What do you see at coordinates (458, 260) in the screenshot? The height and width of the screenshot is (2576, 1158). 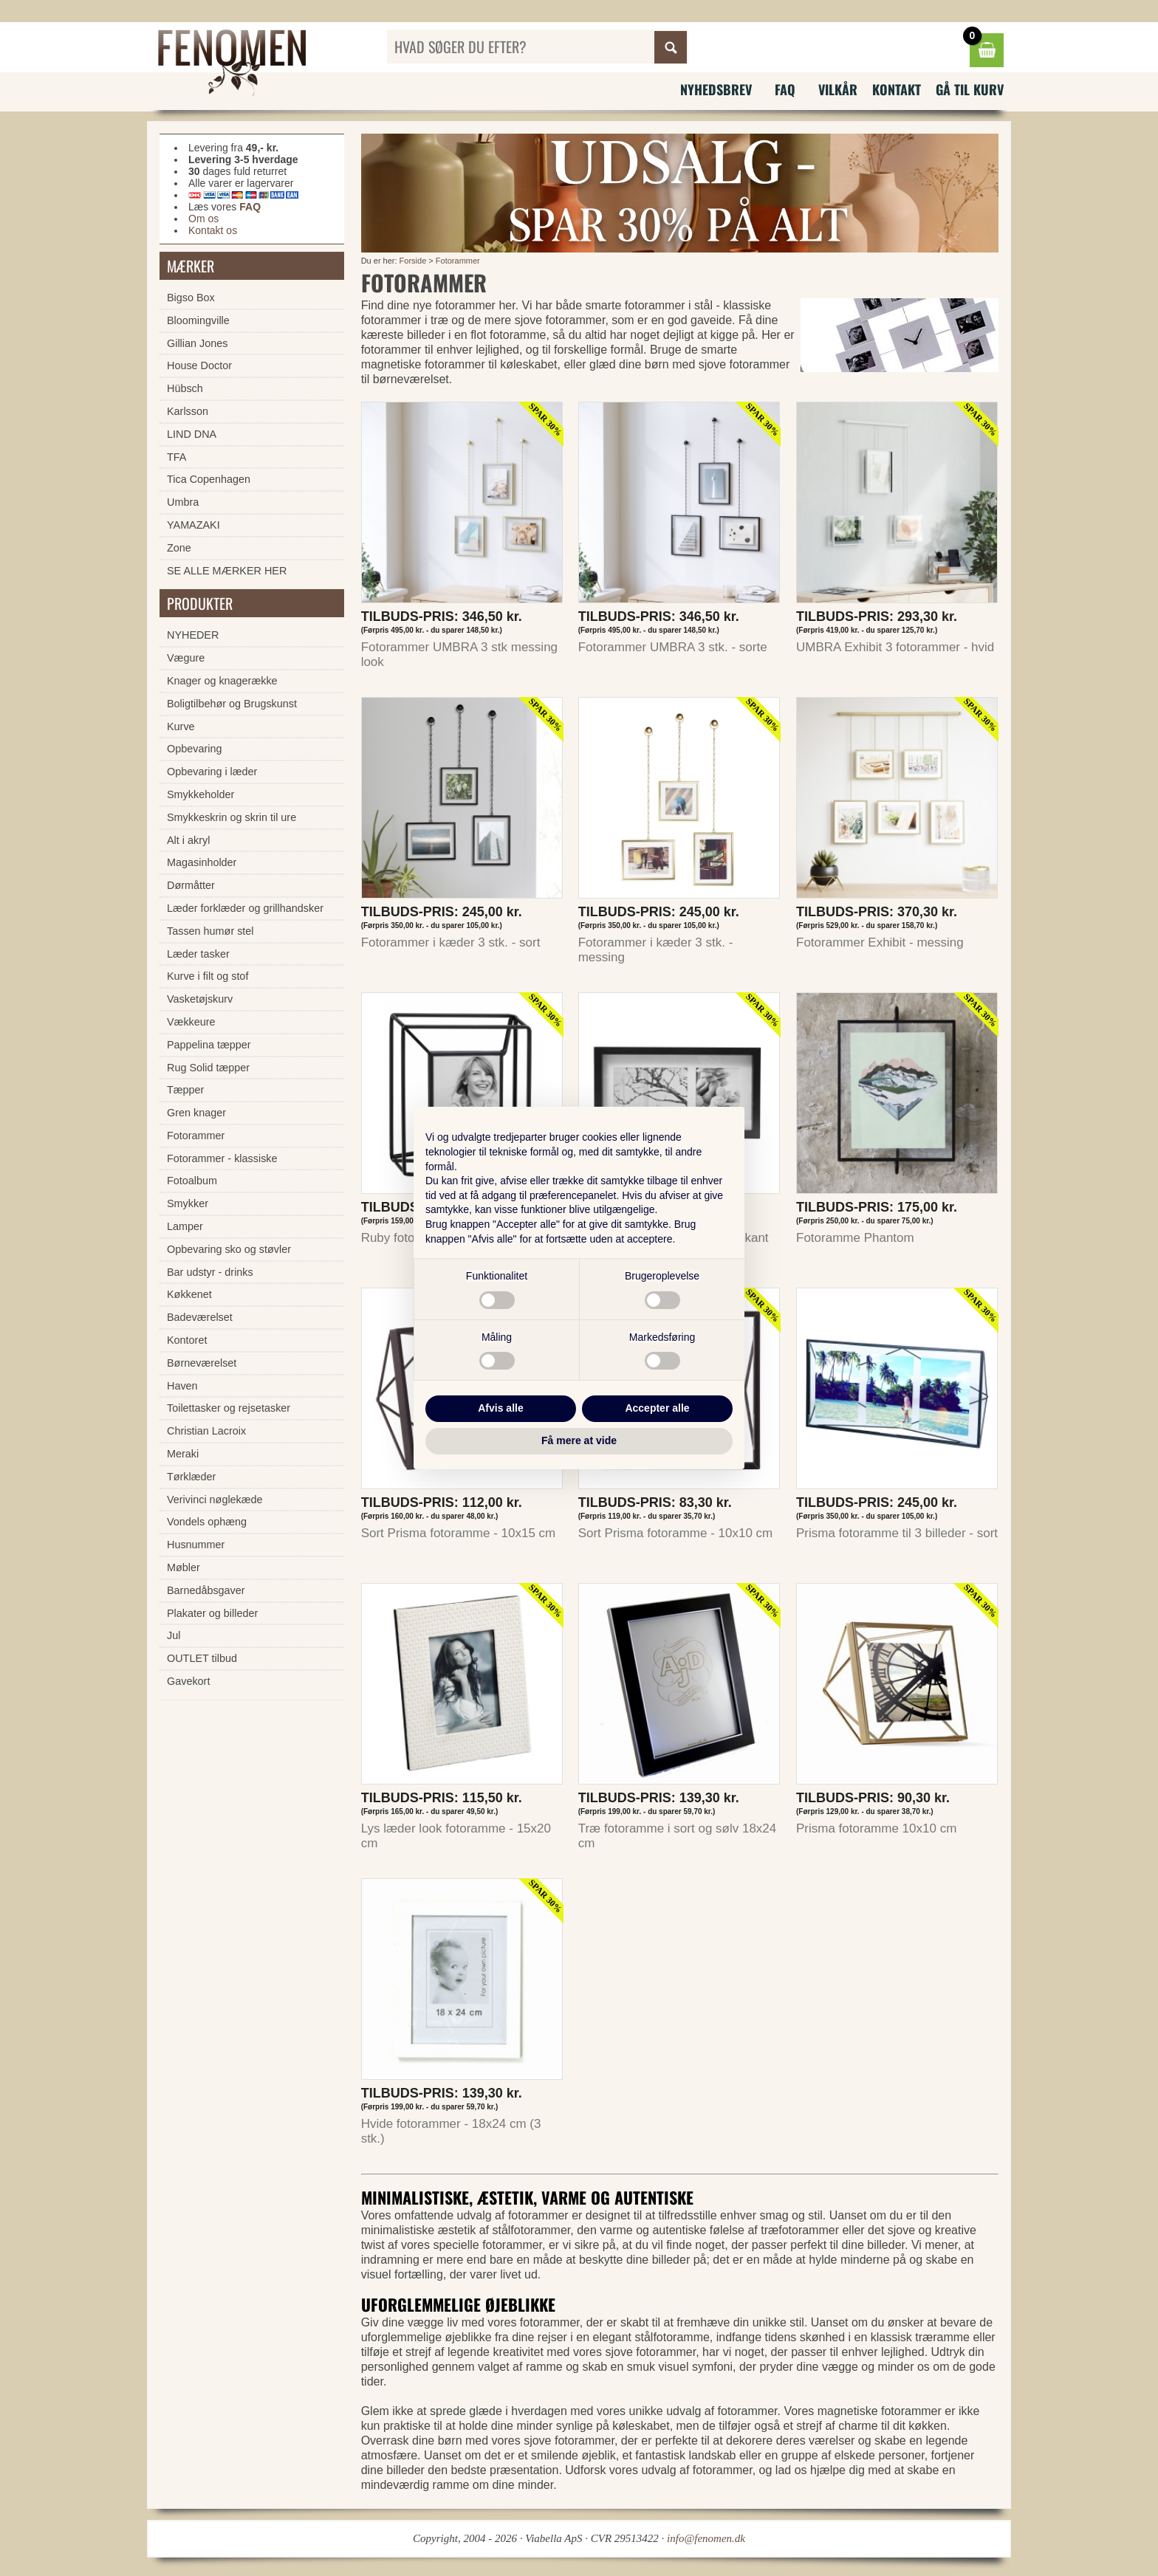 I see `Fotorammer` at bounding box center [458, 260].